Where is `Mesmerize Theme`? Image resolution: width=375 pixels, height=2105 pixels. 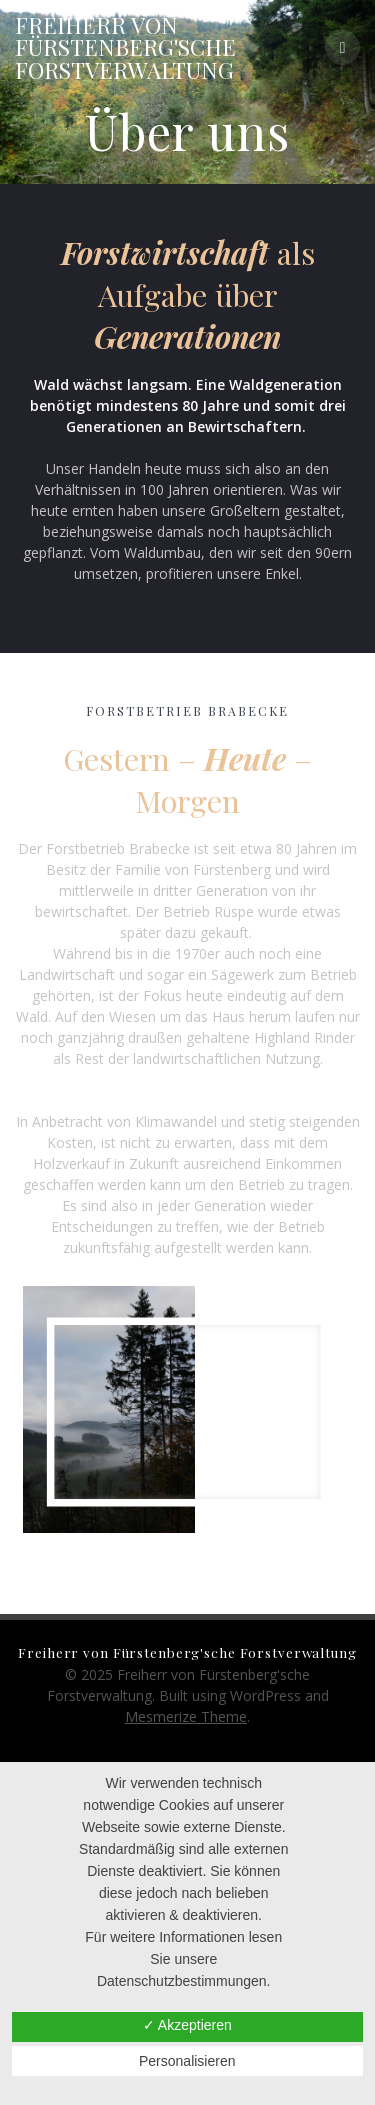 Mesmerize Theme is located at coordinates (186, 1716).